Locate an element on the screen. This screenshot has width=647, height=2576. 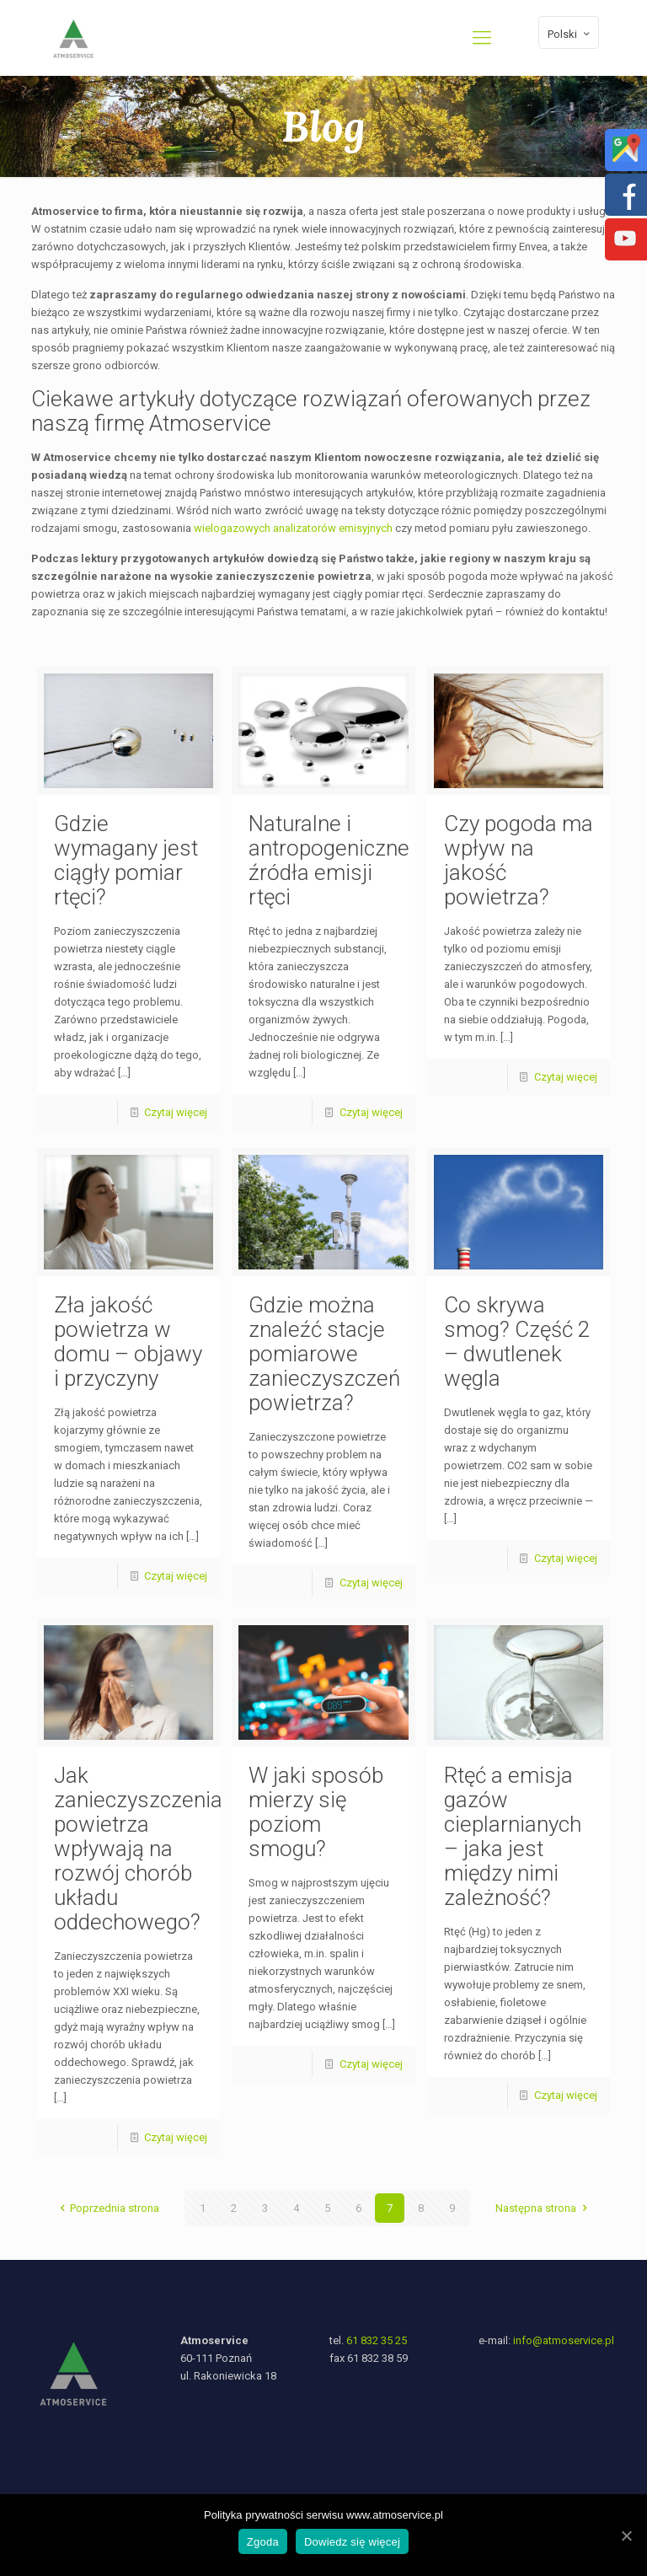
Co skrywa smog? Część 2 – dwutlenek węgla is located at coordinates (517, 1341).